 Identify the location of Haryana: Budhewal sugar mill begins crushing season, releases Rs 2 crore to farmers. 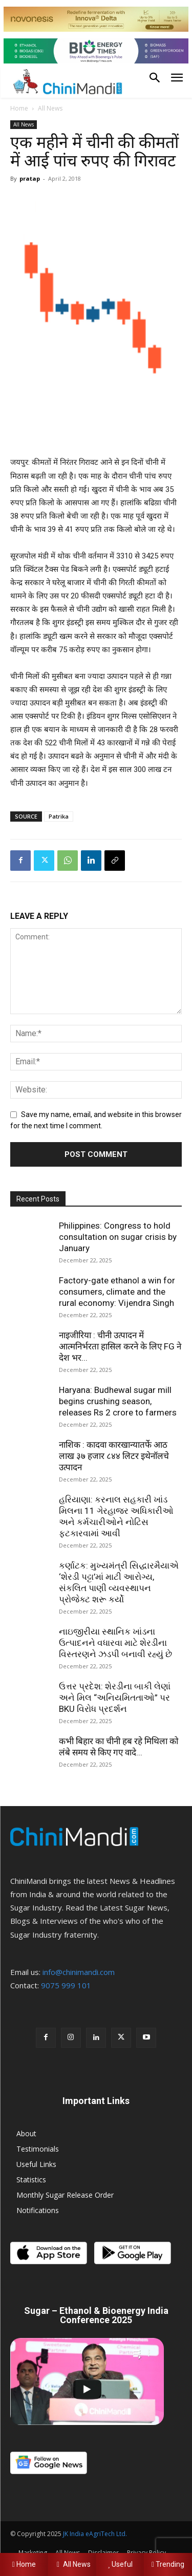
(118, 1401).